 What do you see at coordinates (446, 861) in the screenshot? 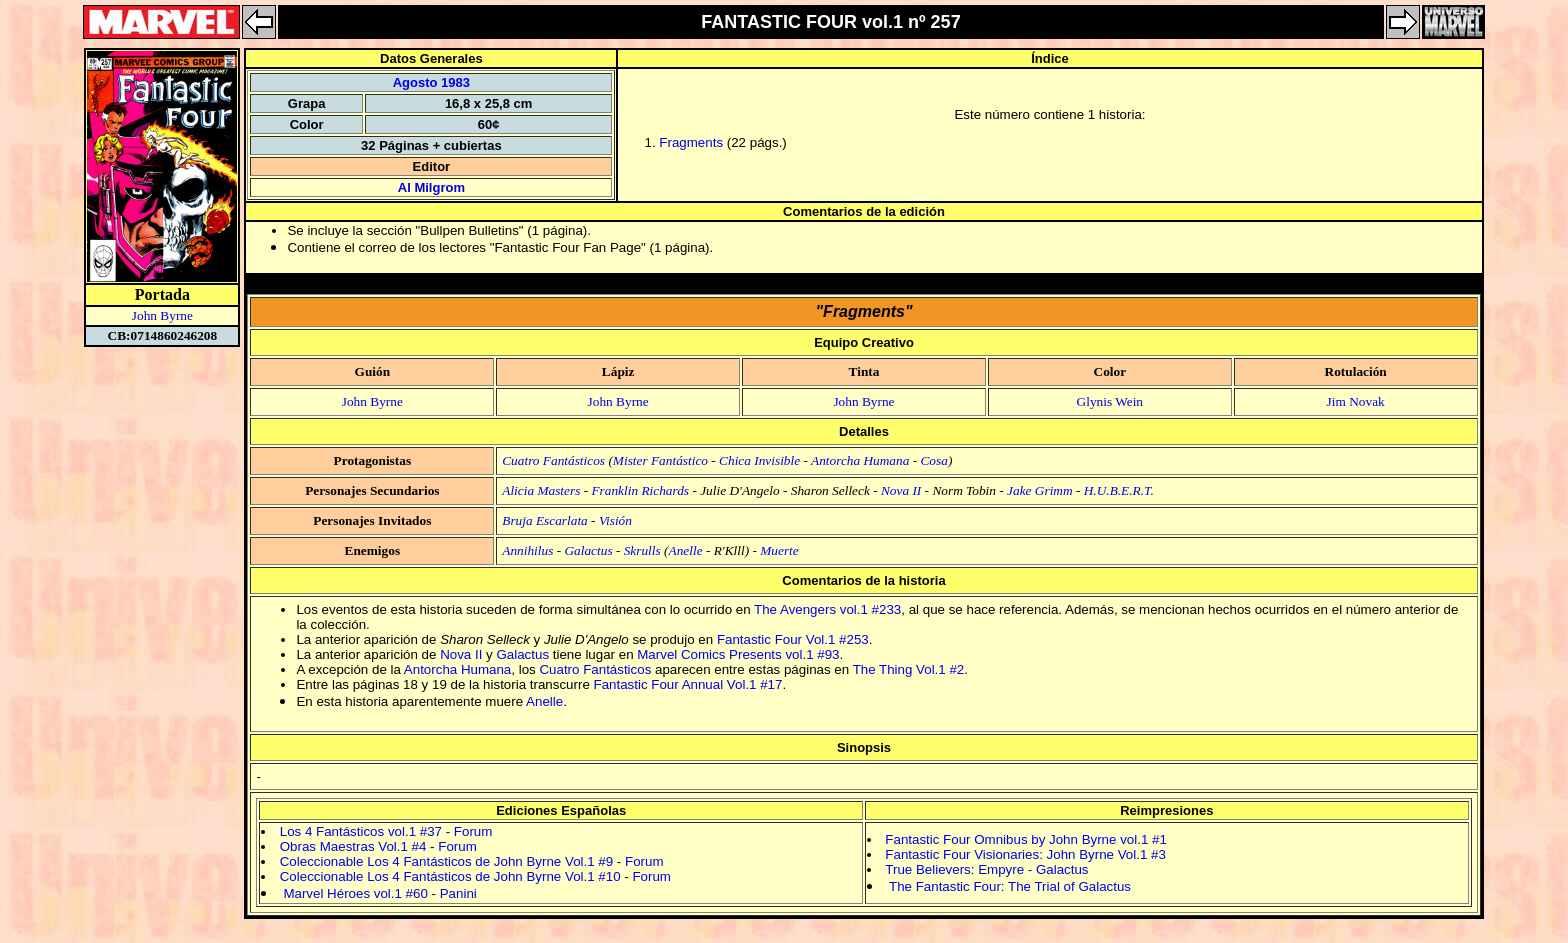
I see `Coleccionable Los 4 Fantásticos de John Byrne Vol.1 #9` at bounding box center [446, 861].